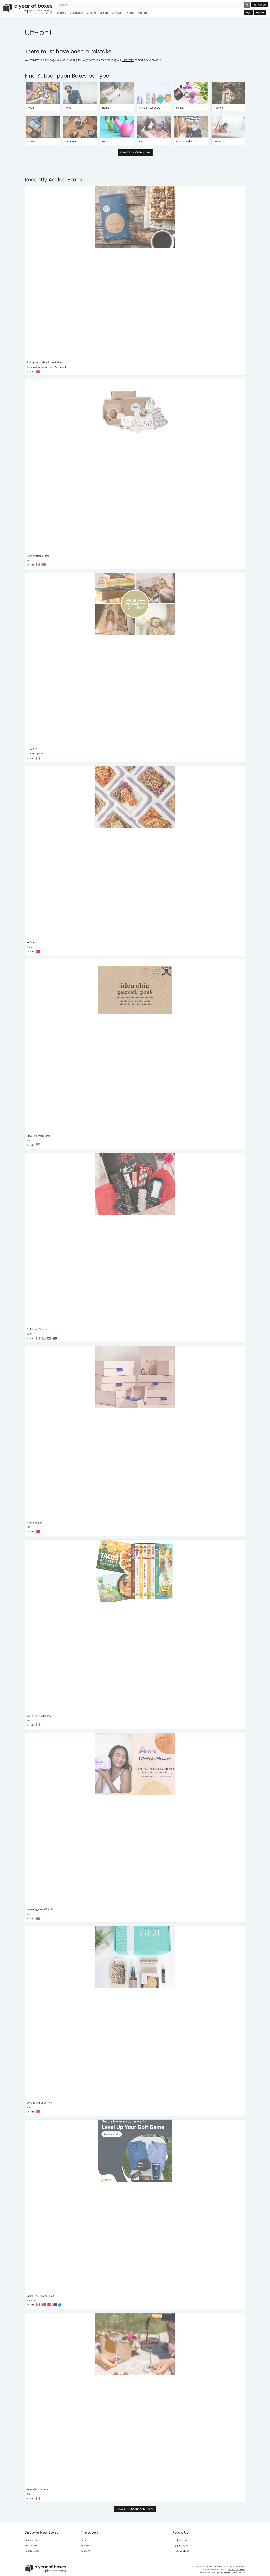 This screenshot has height=2576, width=270. I want to click on Teens, so click(216, 141).